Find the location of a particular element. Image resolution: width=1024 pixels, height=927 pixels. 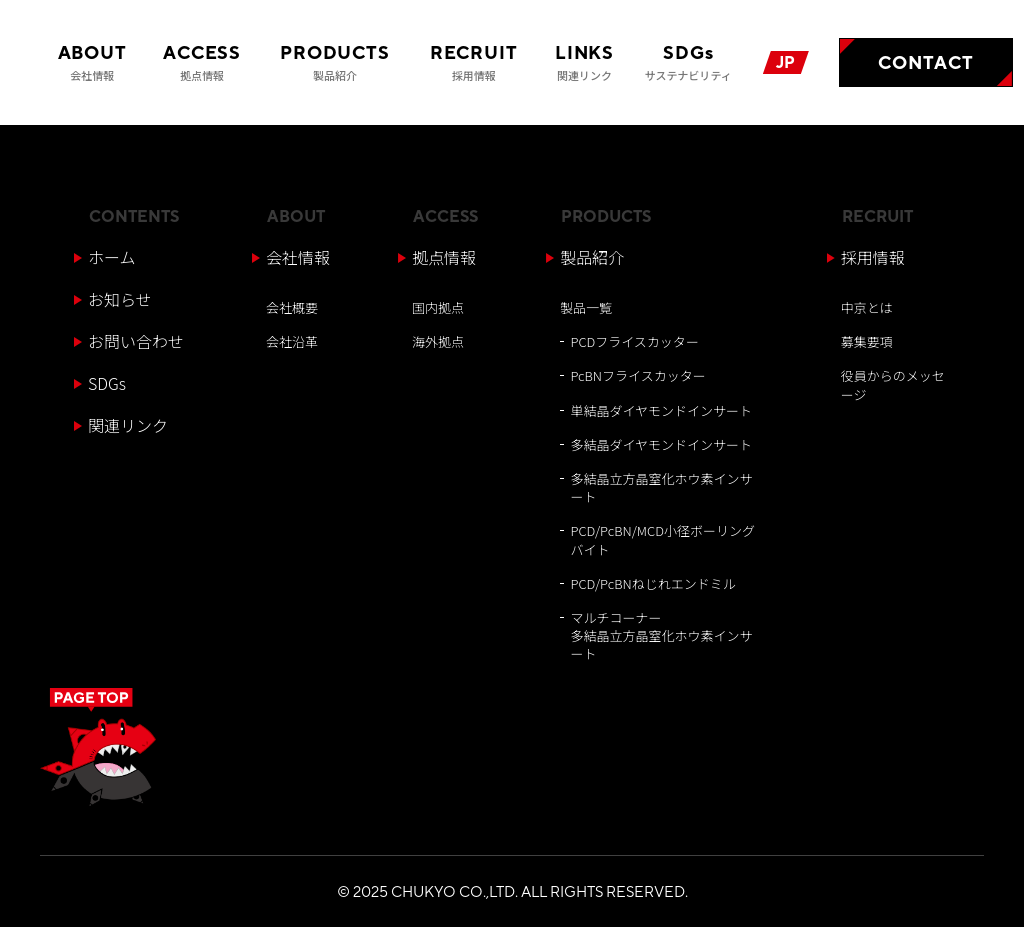

中京とは is located at coordinates (867, 307).